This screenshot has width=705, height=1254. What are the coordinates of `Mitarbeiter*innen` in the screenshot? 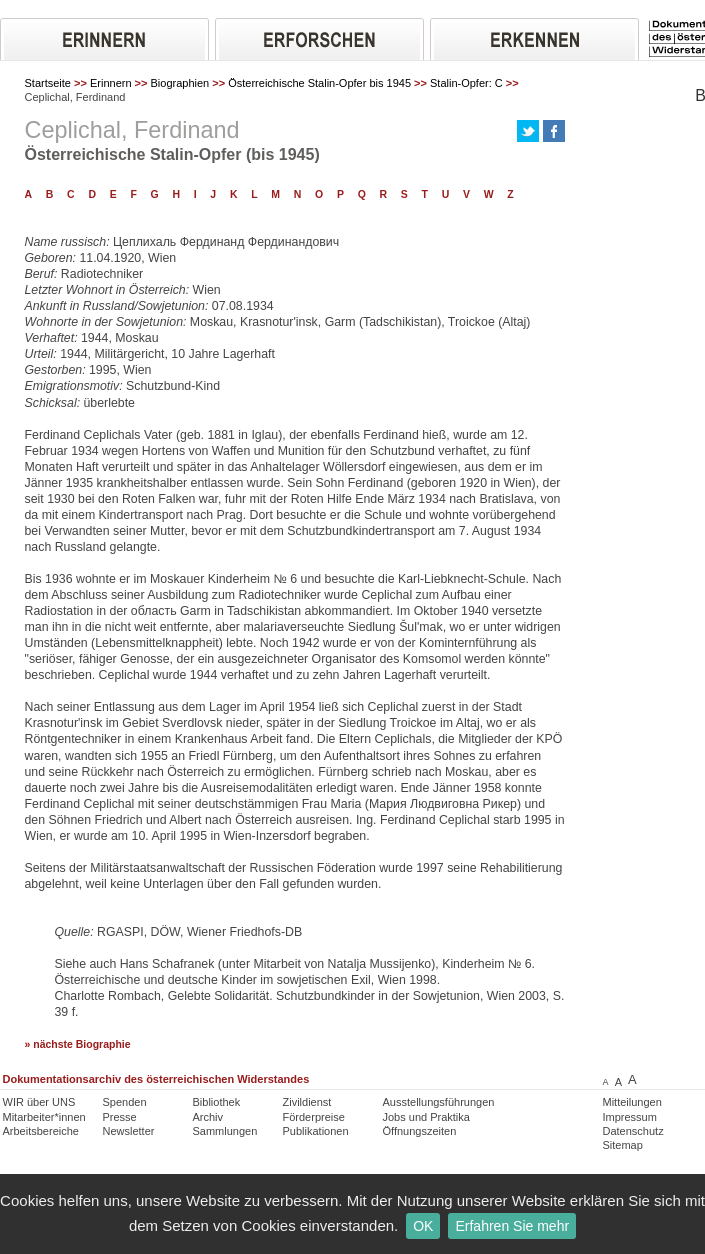 It's located at (44, 1117).